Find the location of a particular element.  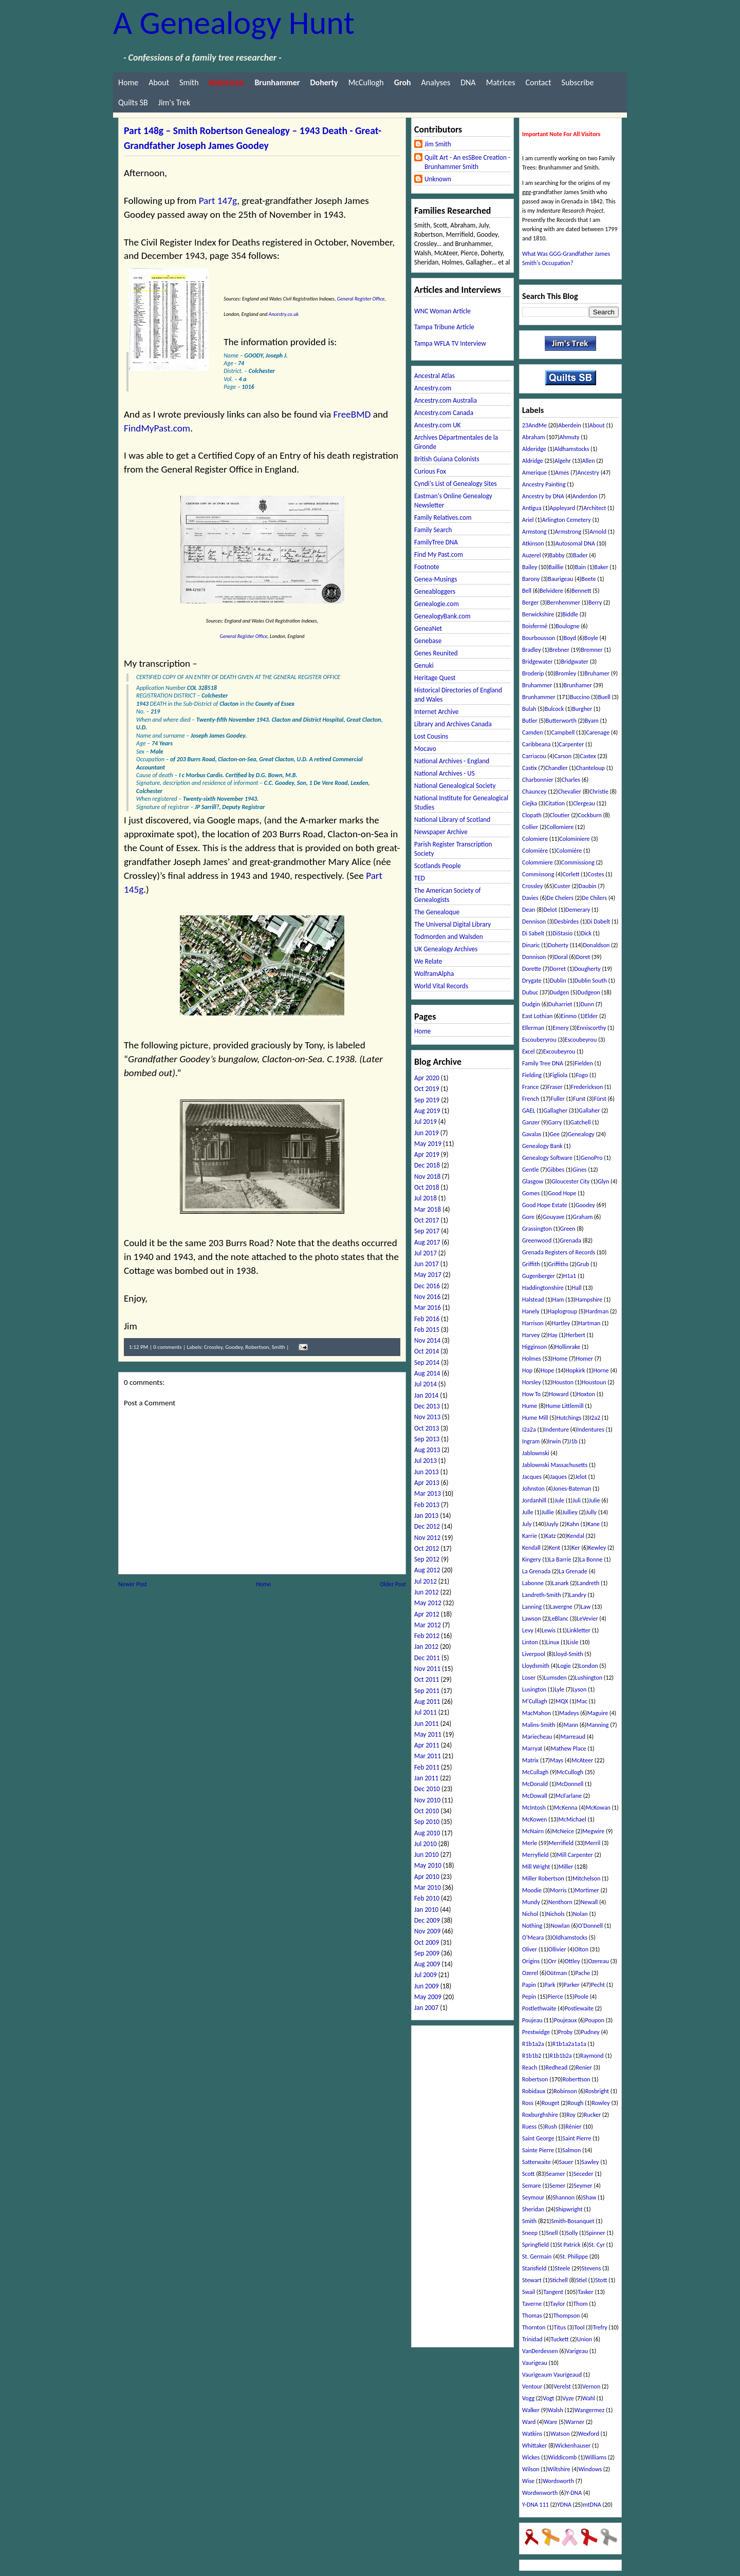

Dennison is located at coordinates (534, 921).